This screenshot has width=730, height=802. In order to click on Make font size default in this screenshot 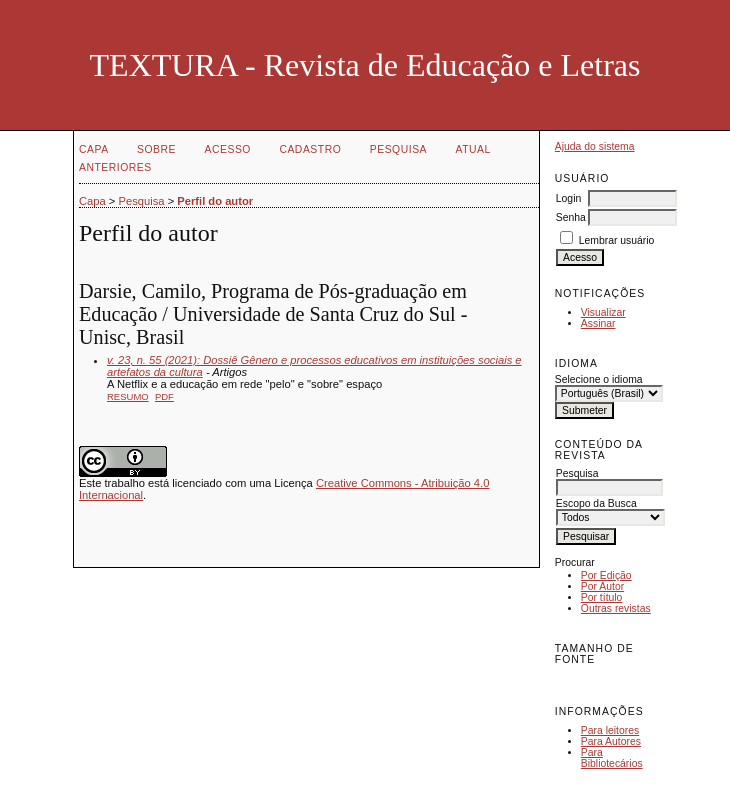, I will do `click(605, 681)`.